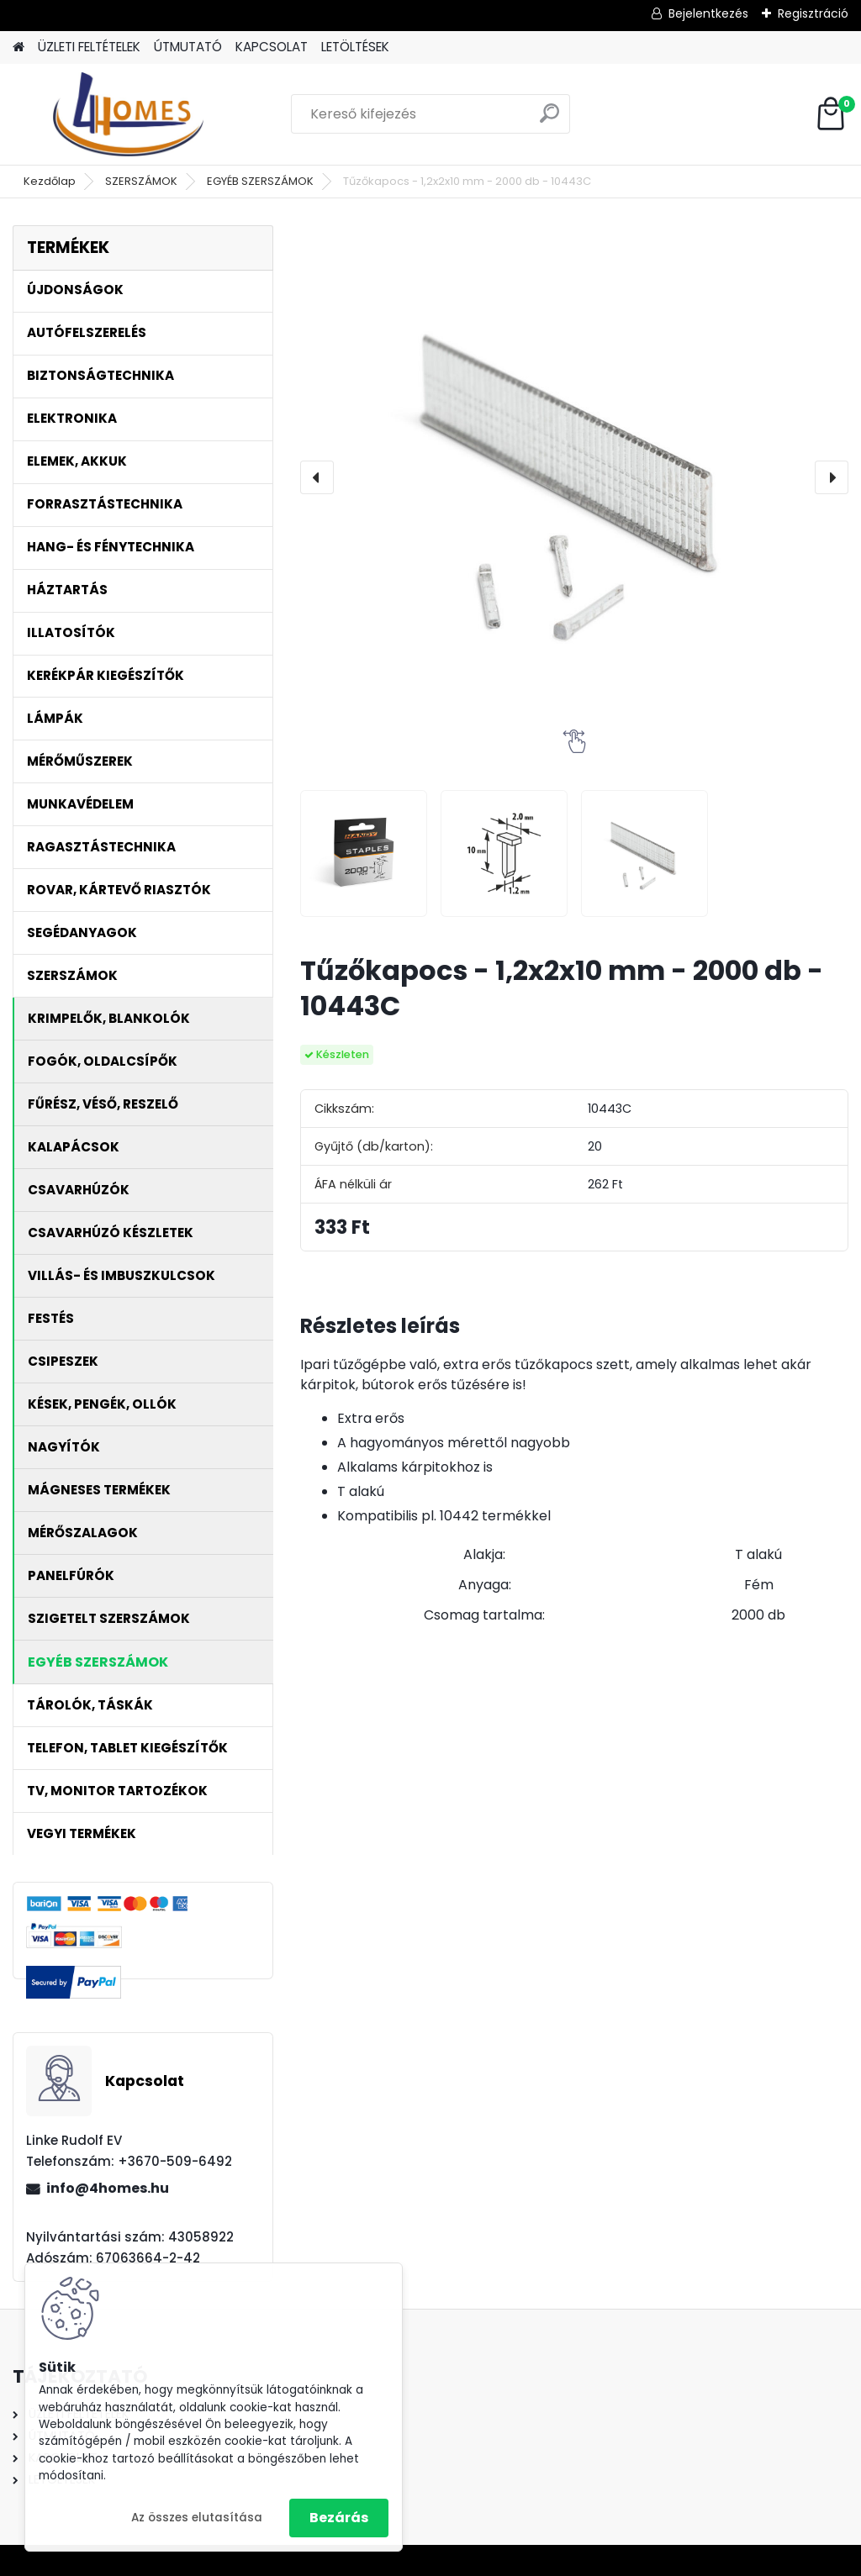 This screenshot has width=861, height=2576. I want to click on Bezárás, so click(338, 2517).